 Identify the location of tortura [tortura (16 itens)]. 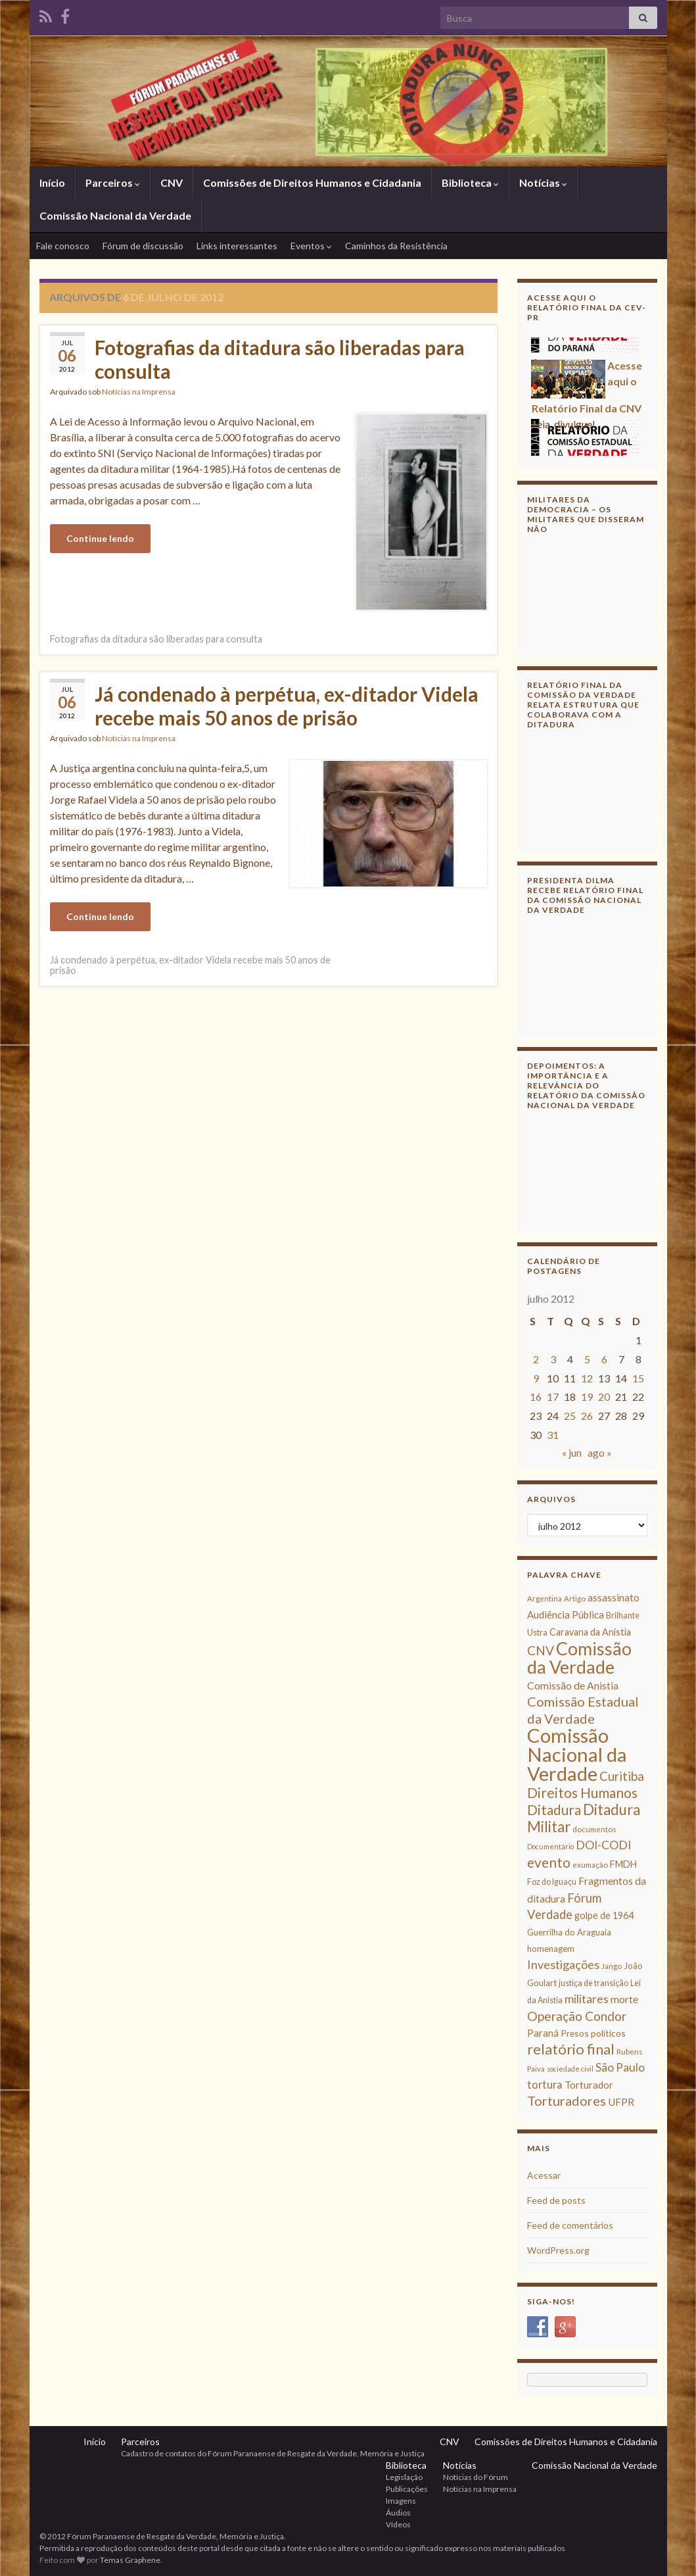
(545, 2084).